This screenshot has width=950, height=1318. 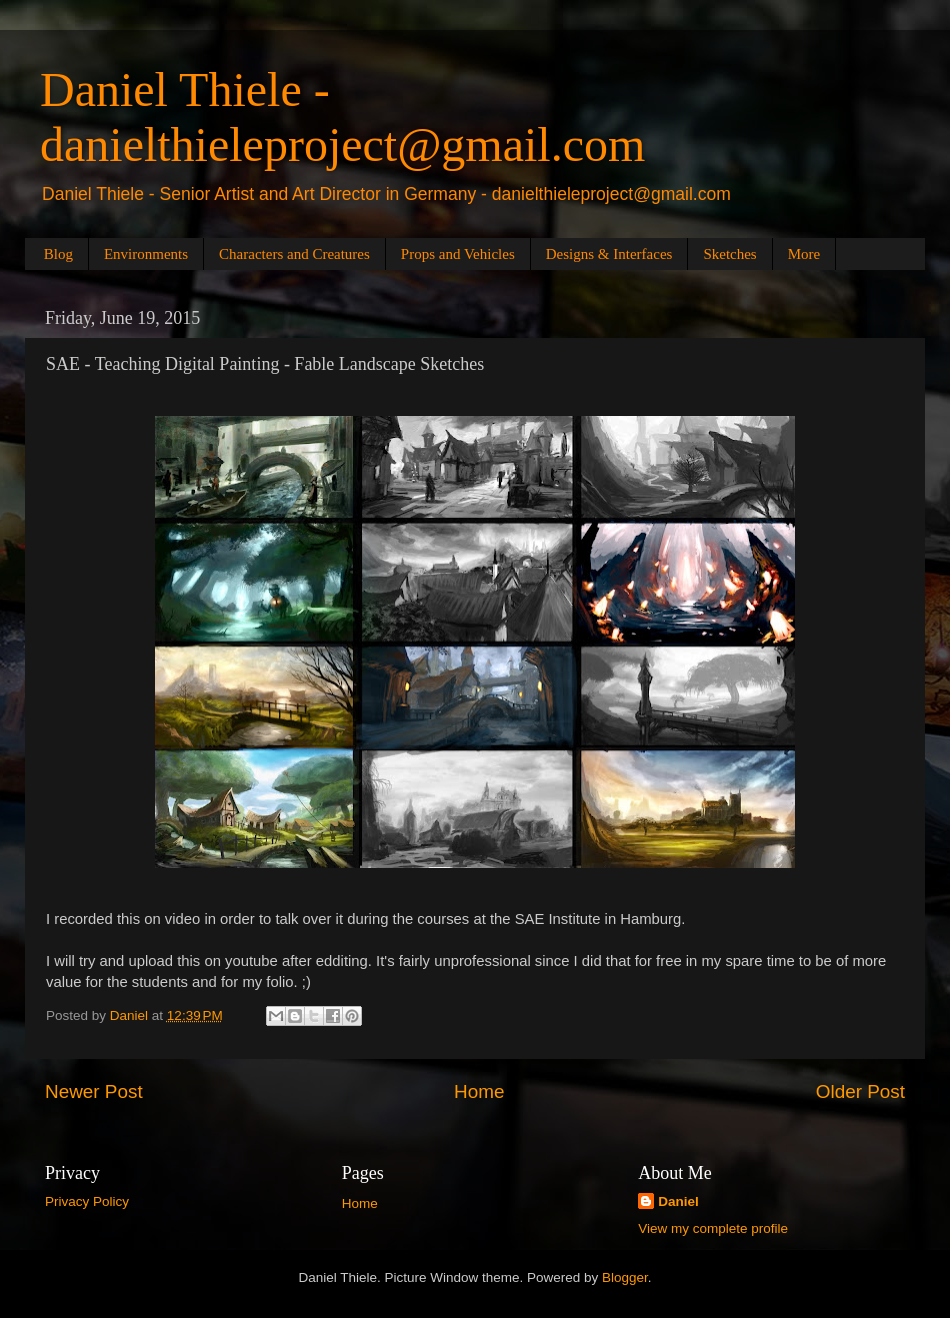 What do you see at coordinates (729, 254) in the screenshot?
I see `Sketches` at bounding box center [729, 254].